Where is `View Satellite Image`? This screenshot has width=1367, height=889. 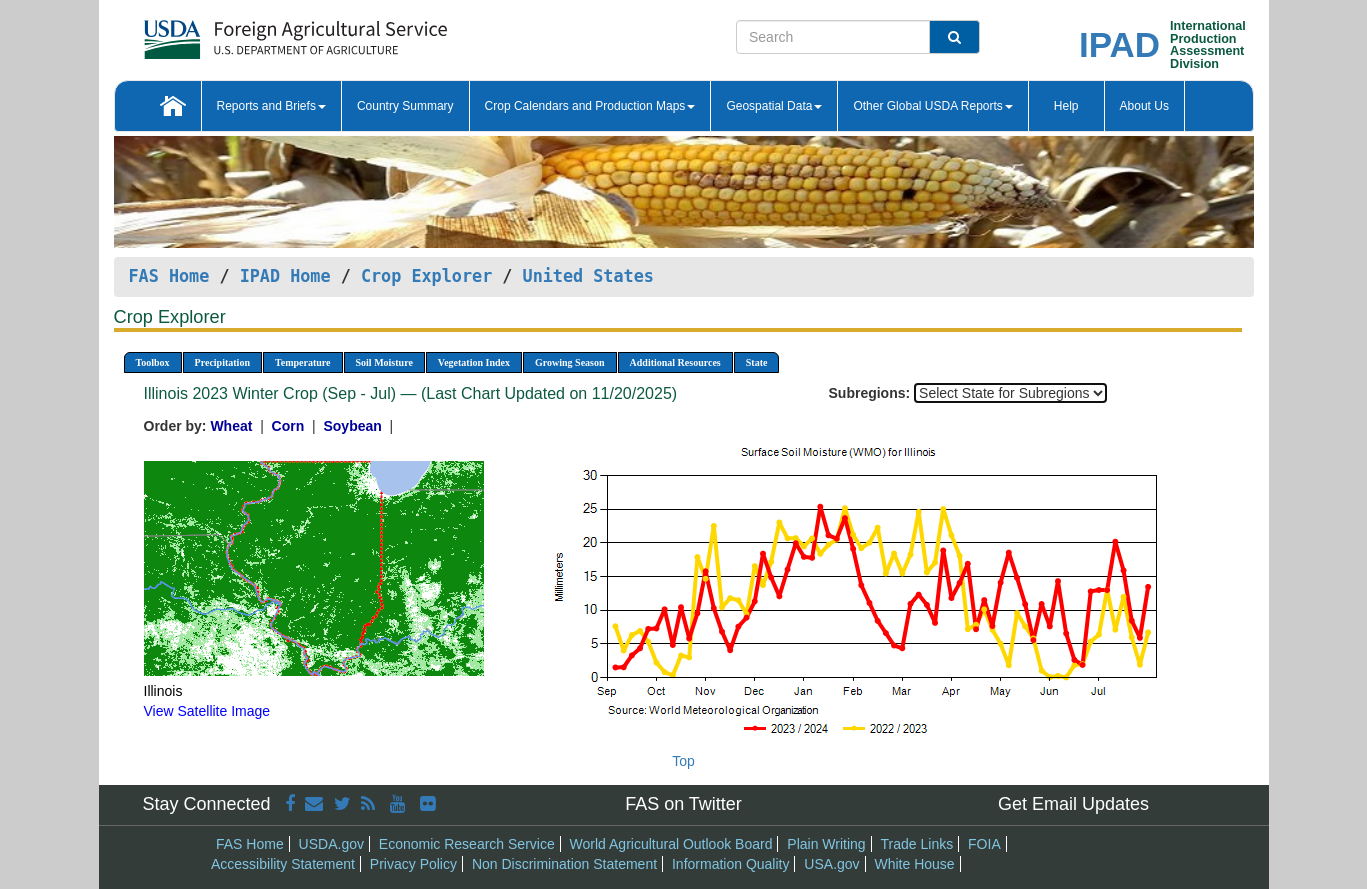 View Satellite Image is located at coordinates (207, 711).